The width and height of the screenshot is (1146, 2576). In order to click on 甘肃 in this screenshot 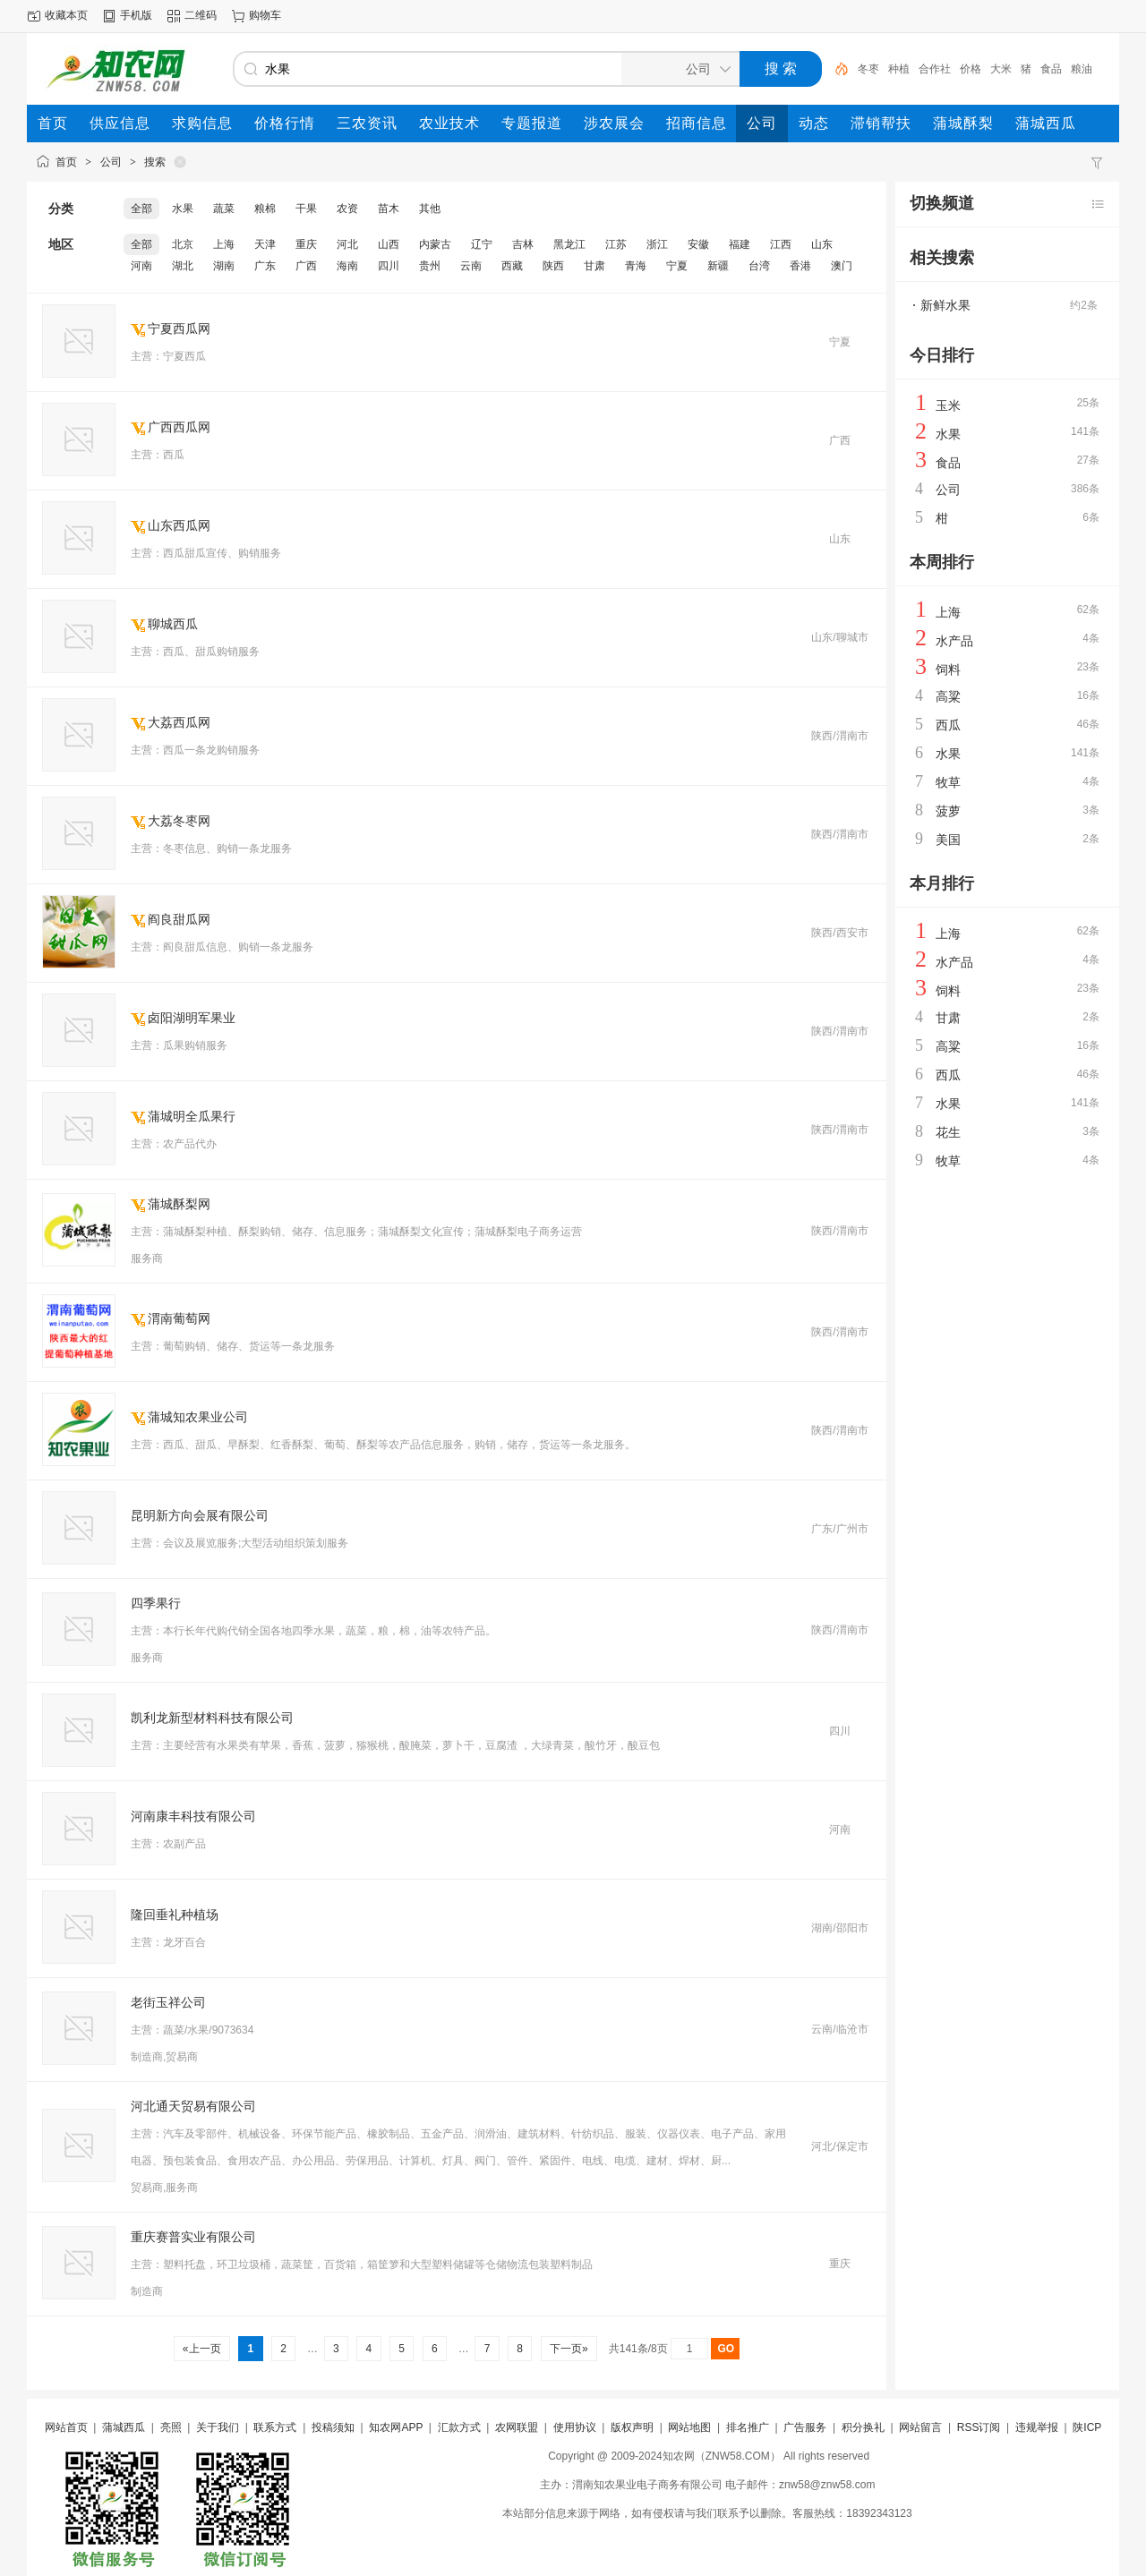, I will do `click(594, 266)`.